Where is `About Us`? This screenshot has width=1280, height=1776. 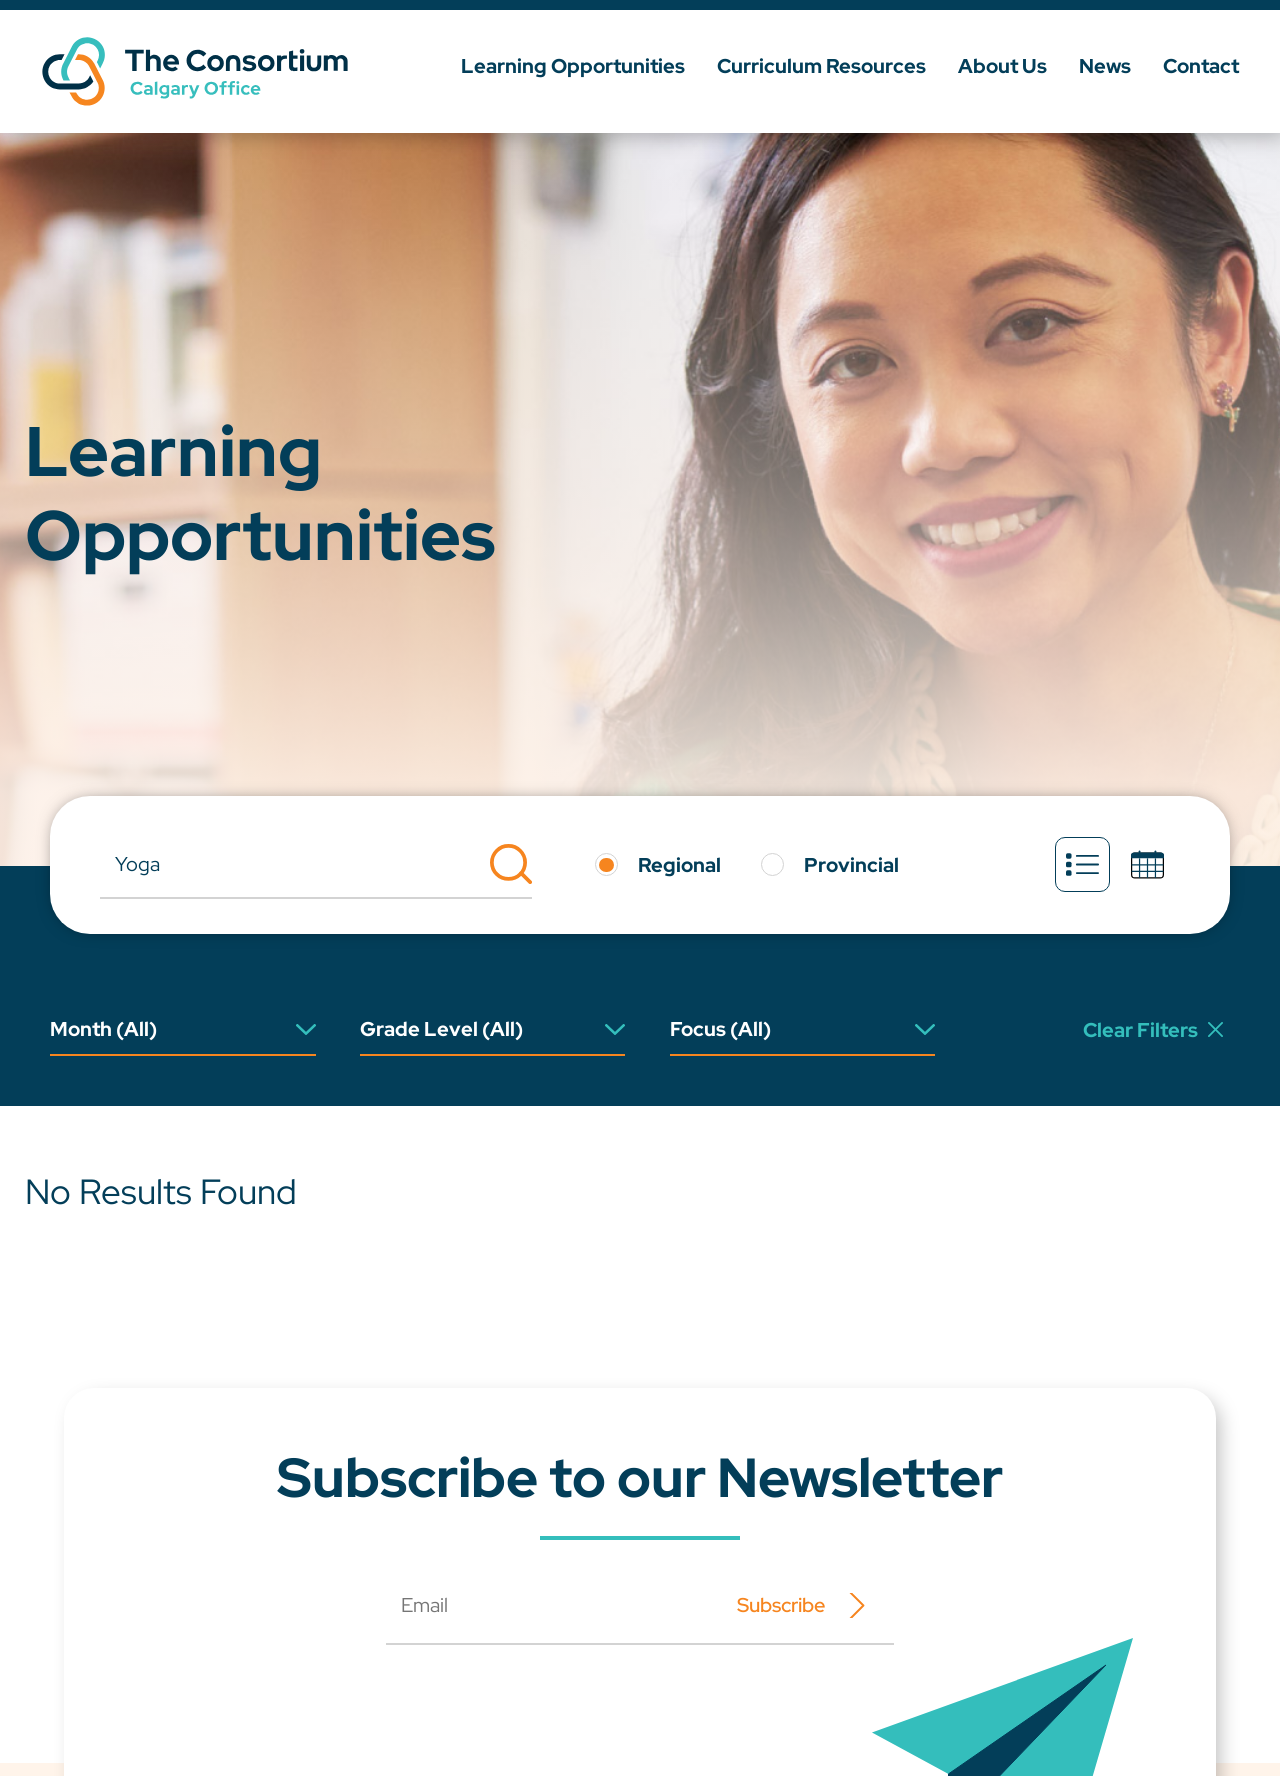 About Us is located at coordinates (1002, 66).